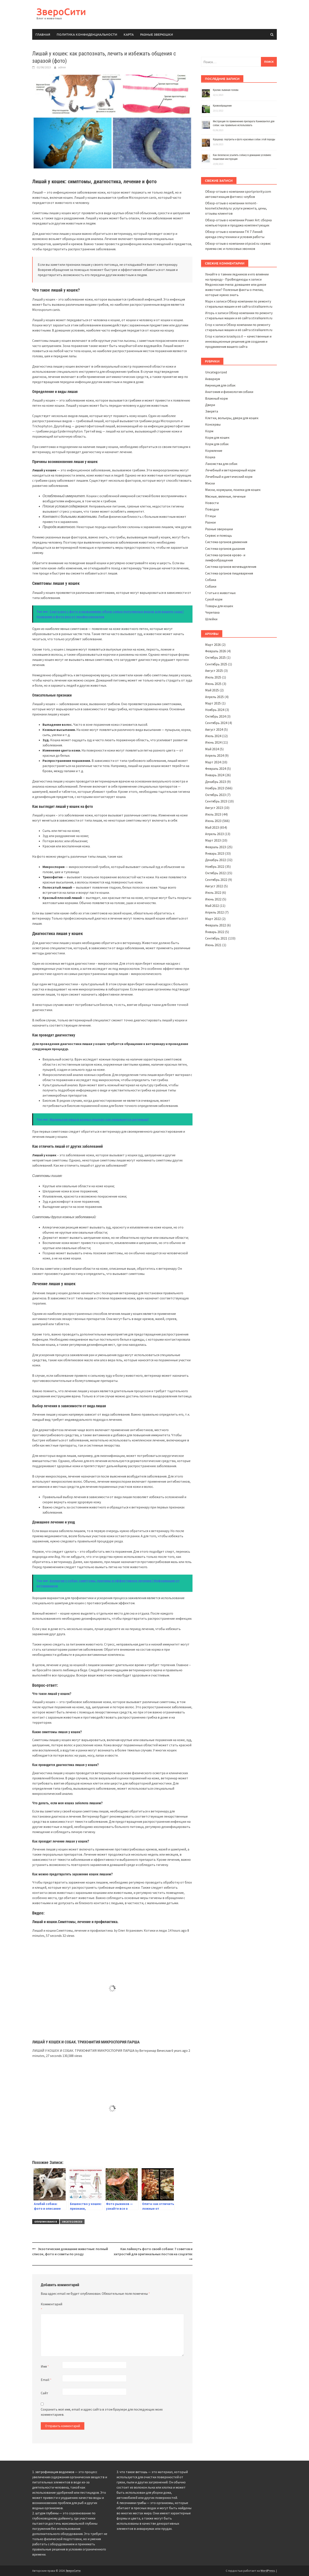 This screenshot has height=2576, width=309. What do you see at coordinates (213, 892) in the screenshot?
I see `Июль 2022` at bounding box center [213, 892].